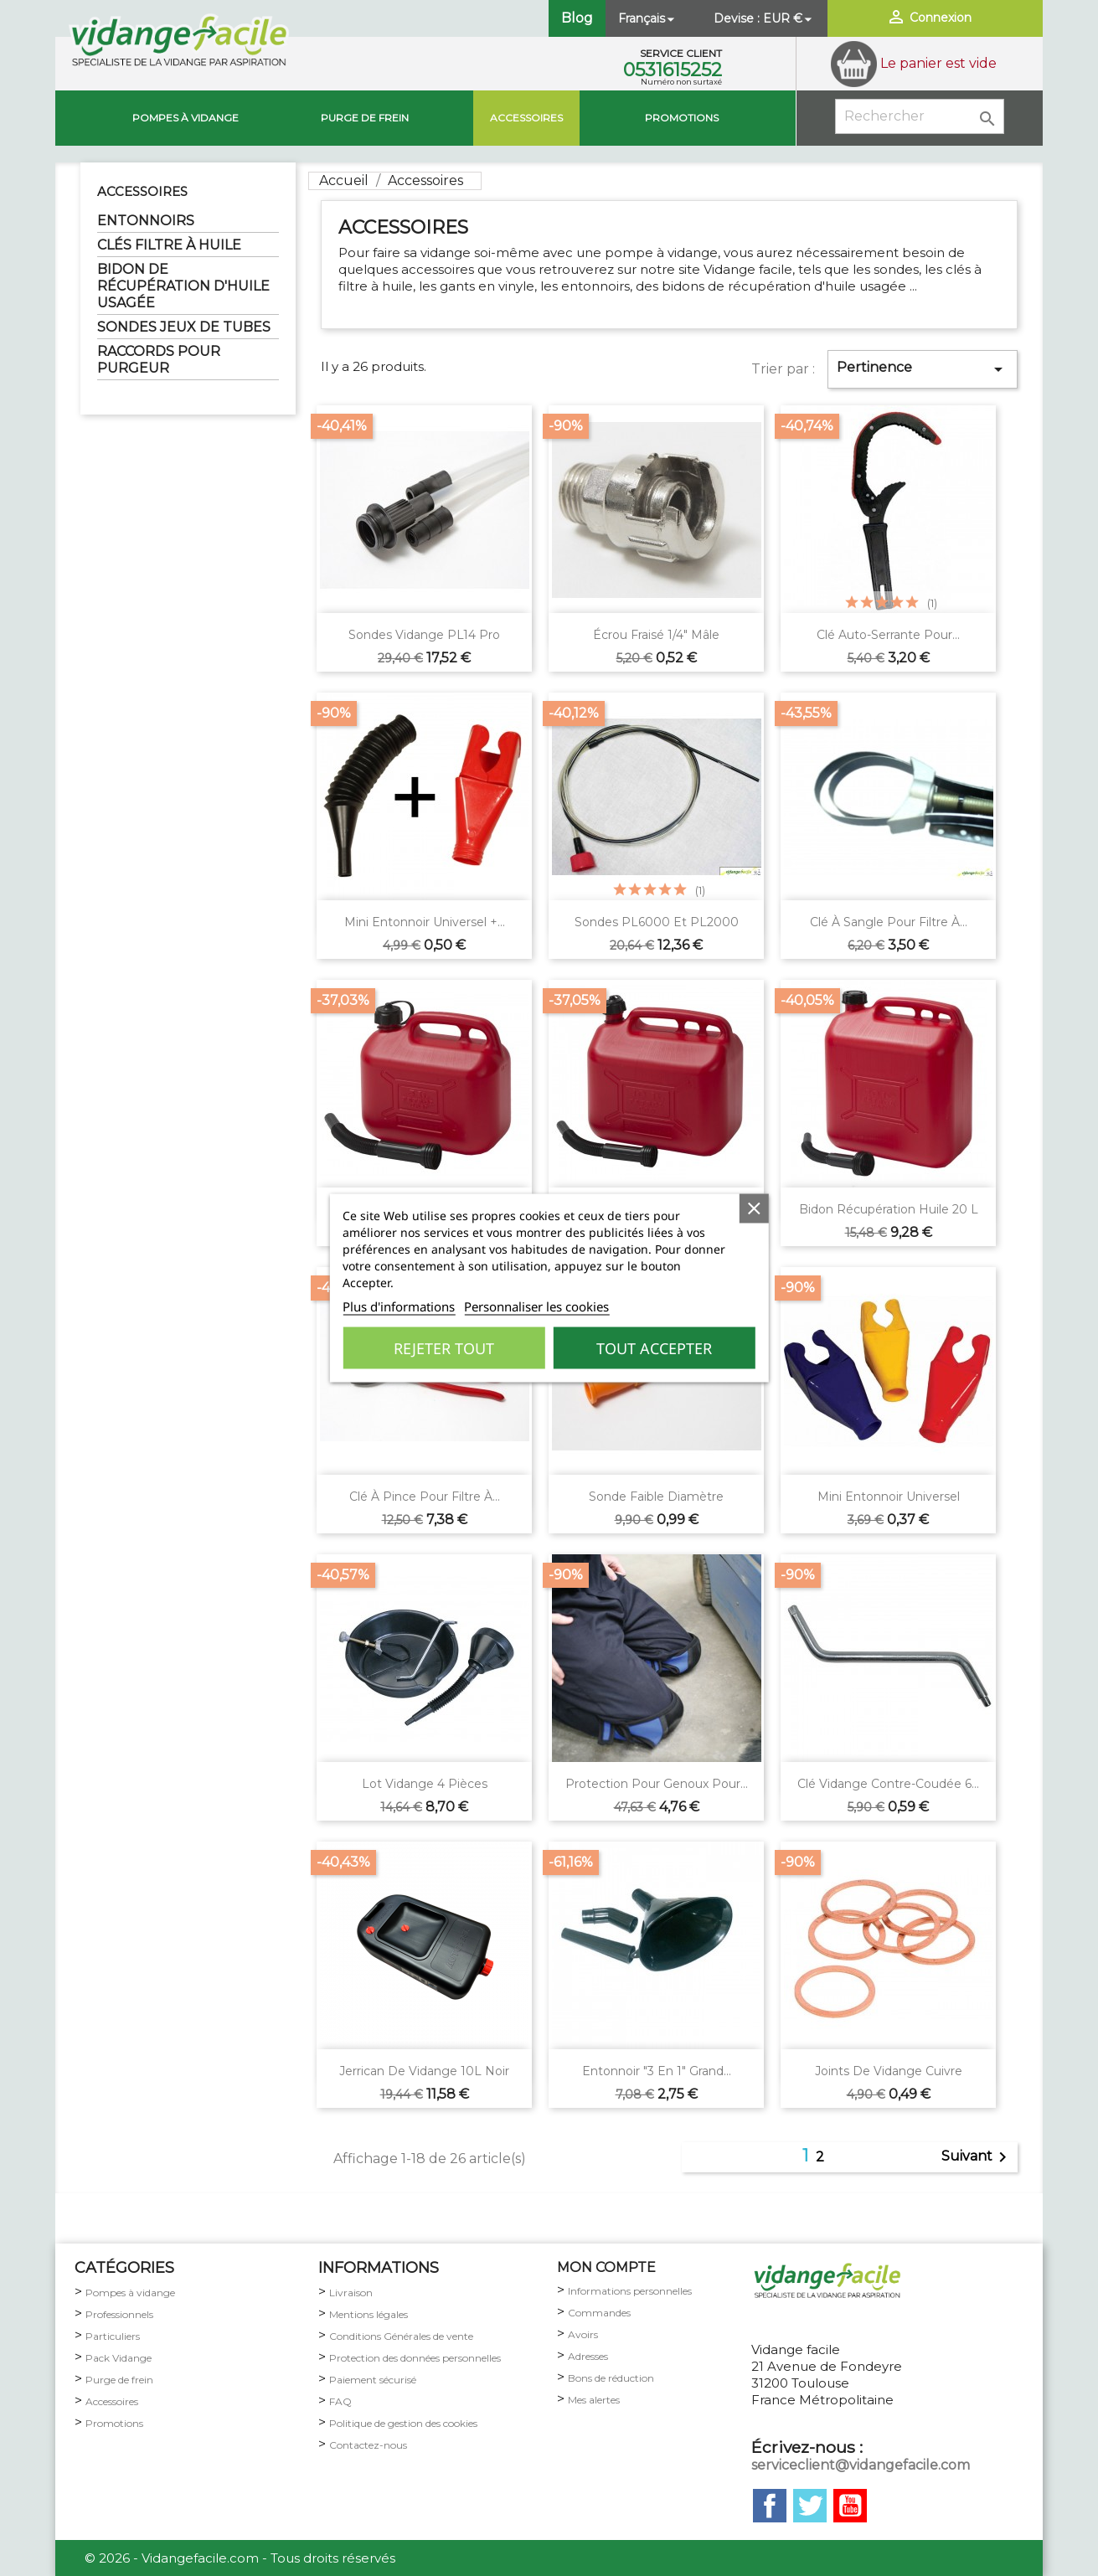 The height and width of the screenshot is (2576, 1098). Describe the element at coordinates (118, 2358) in the screenshot. I see `Pack Vidange` at that location.